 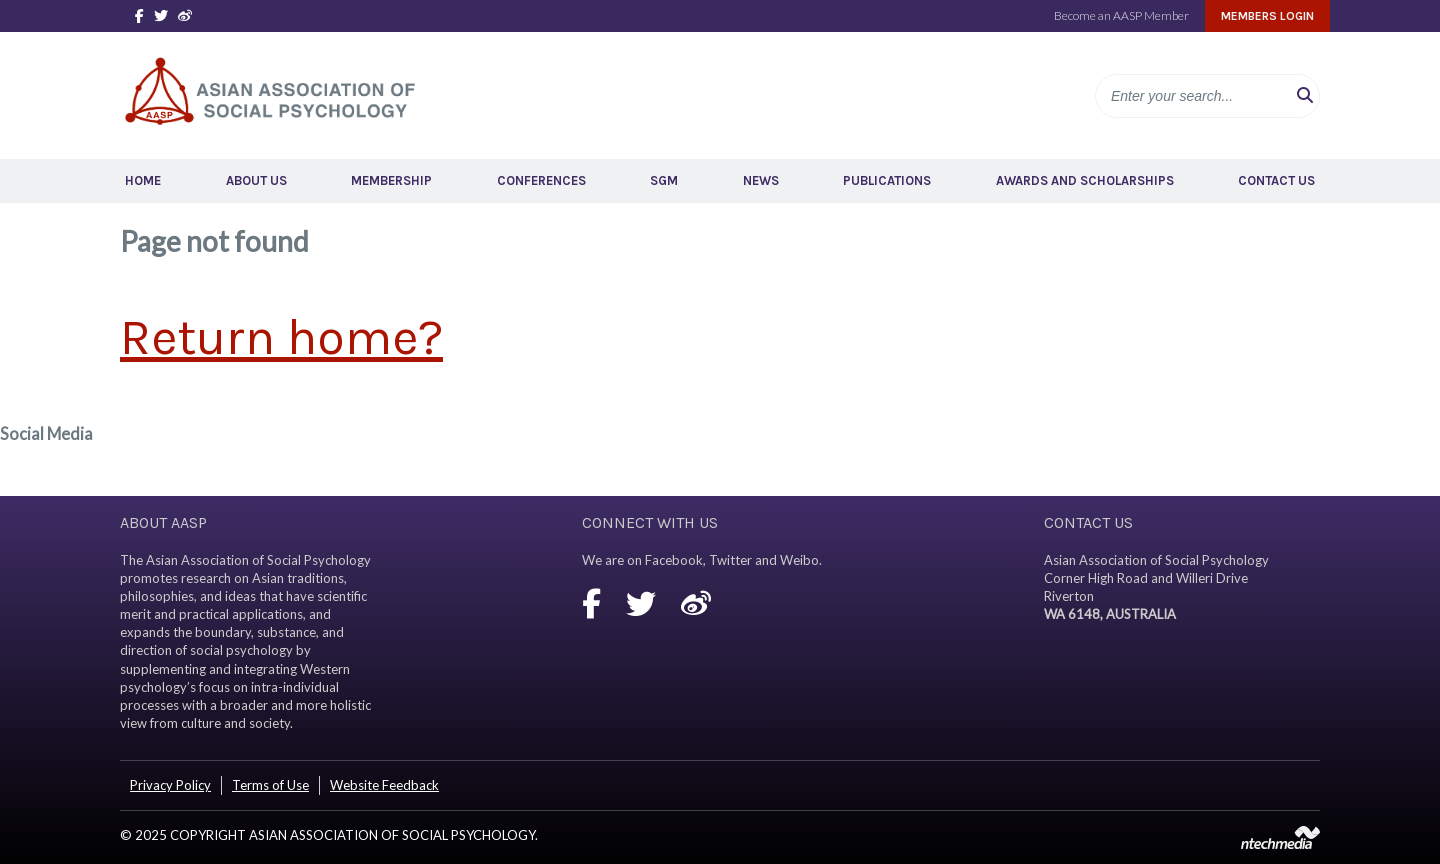 What do you see at coordinates (664, 180) in the screenshot?
I see `SGM` at bounding box center [664, 180].